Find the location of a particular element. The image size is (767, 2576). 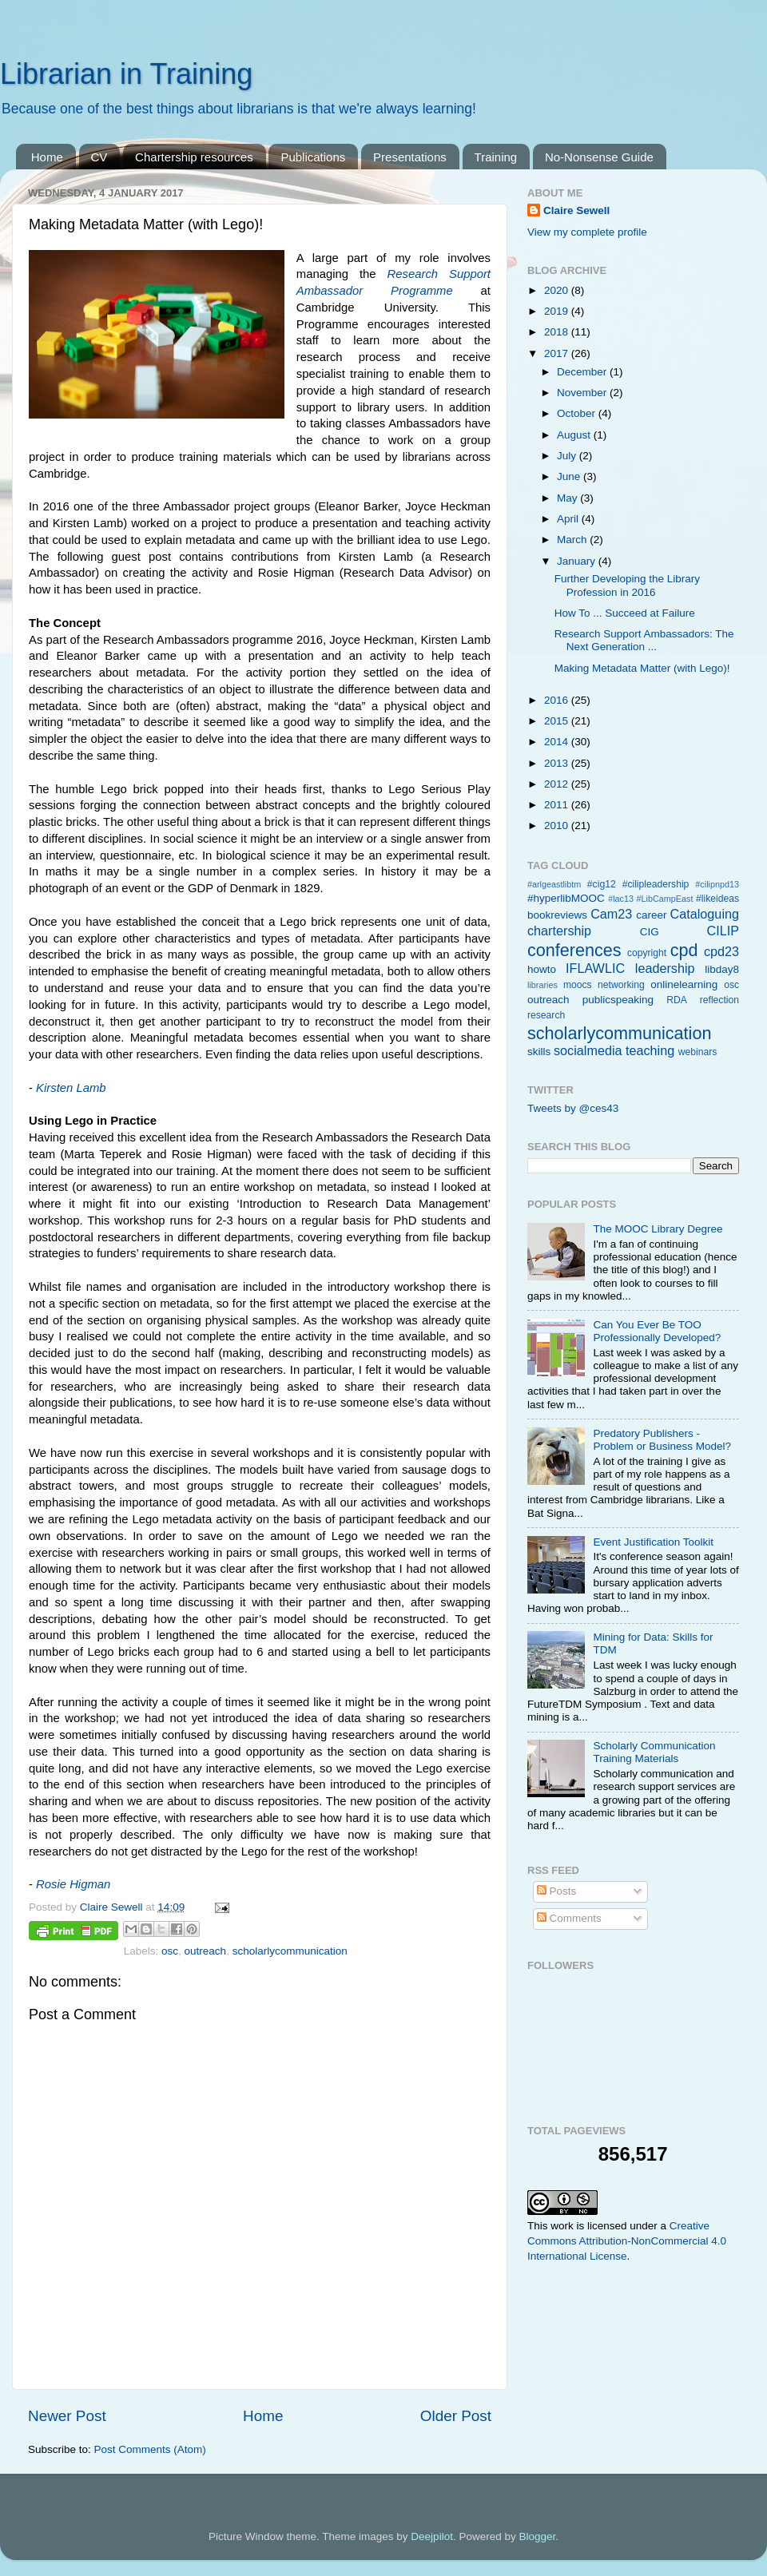

May is located at coordinates (568, 498).